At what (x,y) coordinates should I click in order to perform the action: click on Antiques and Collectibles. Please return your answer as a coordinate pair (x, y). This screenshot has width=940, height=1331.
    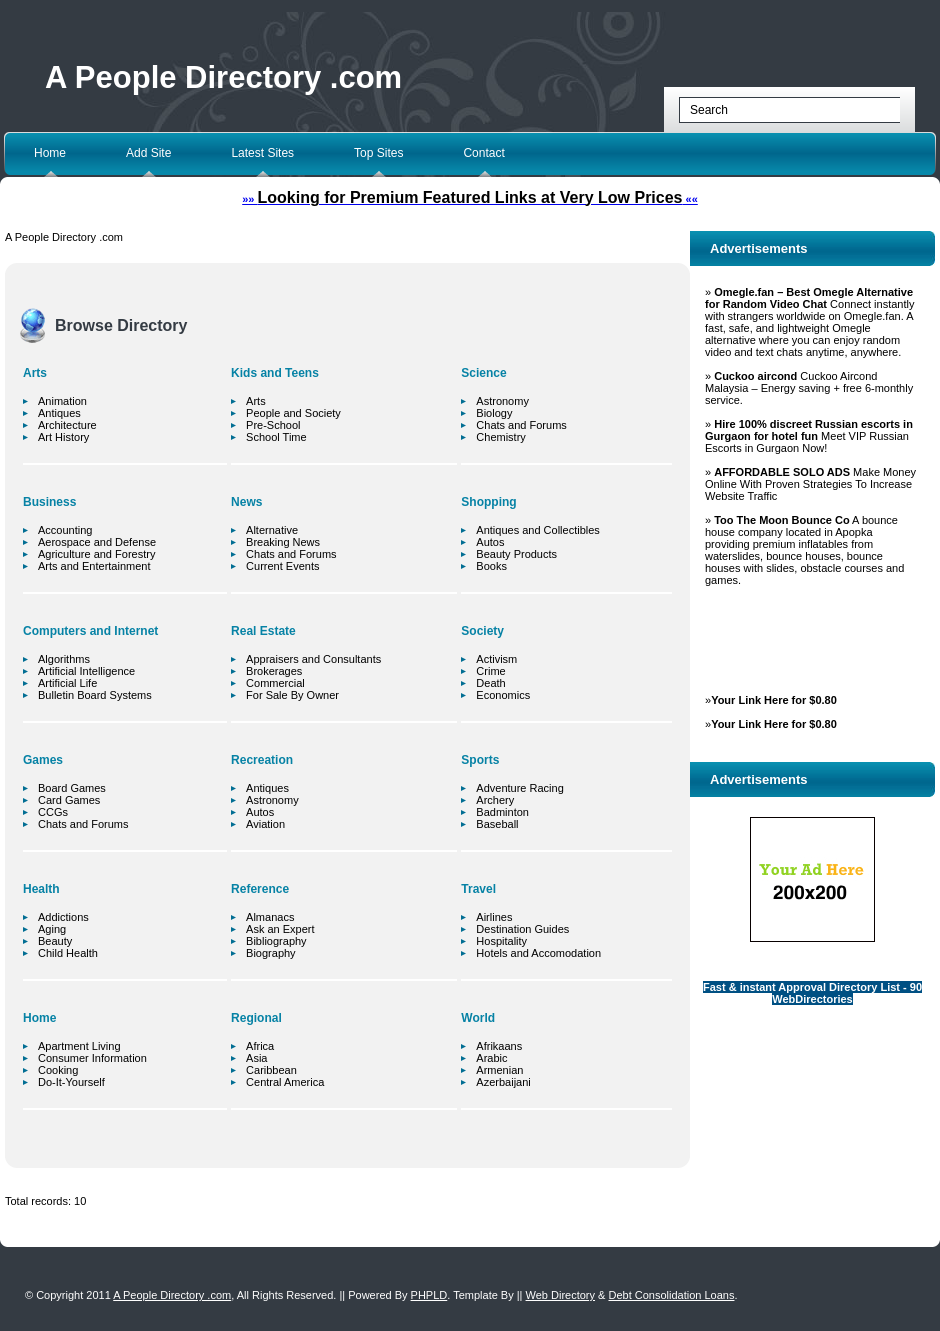
    Looking at the image, I should click on (538, 530).